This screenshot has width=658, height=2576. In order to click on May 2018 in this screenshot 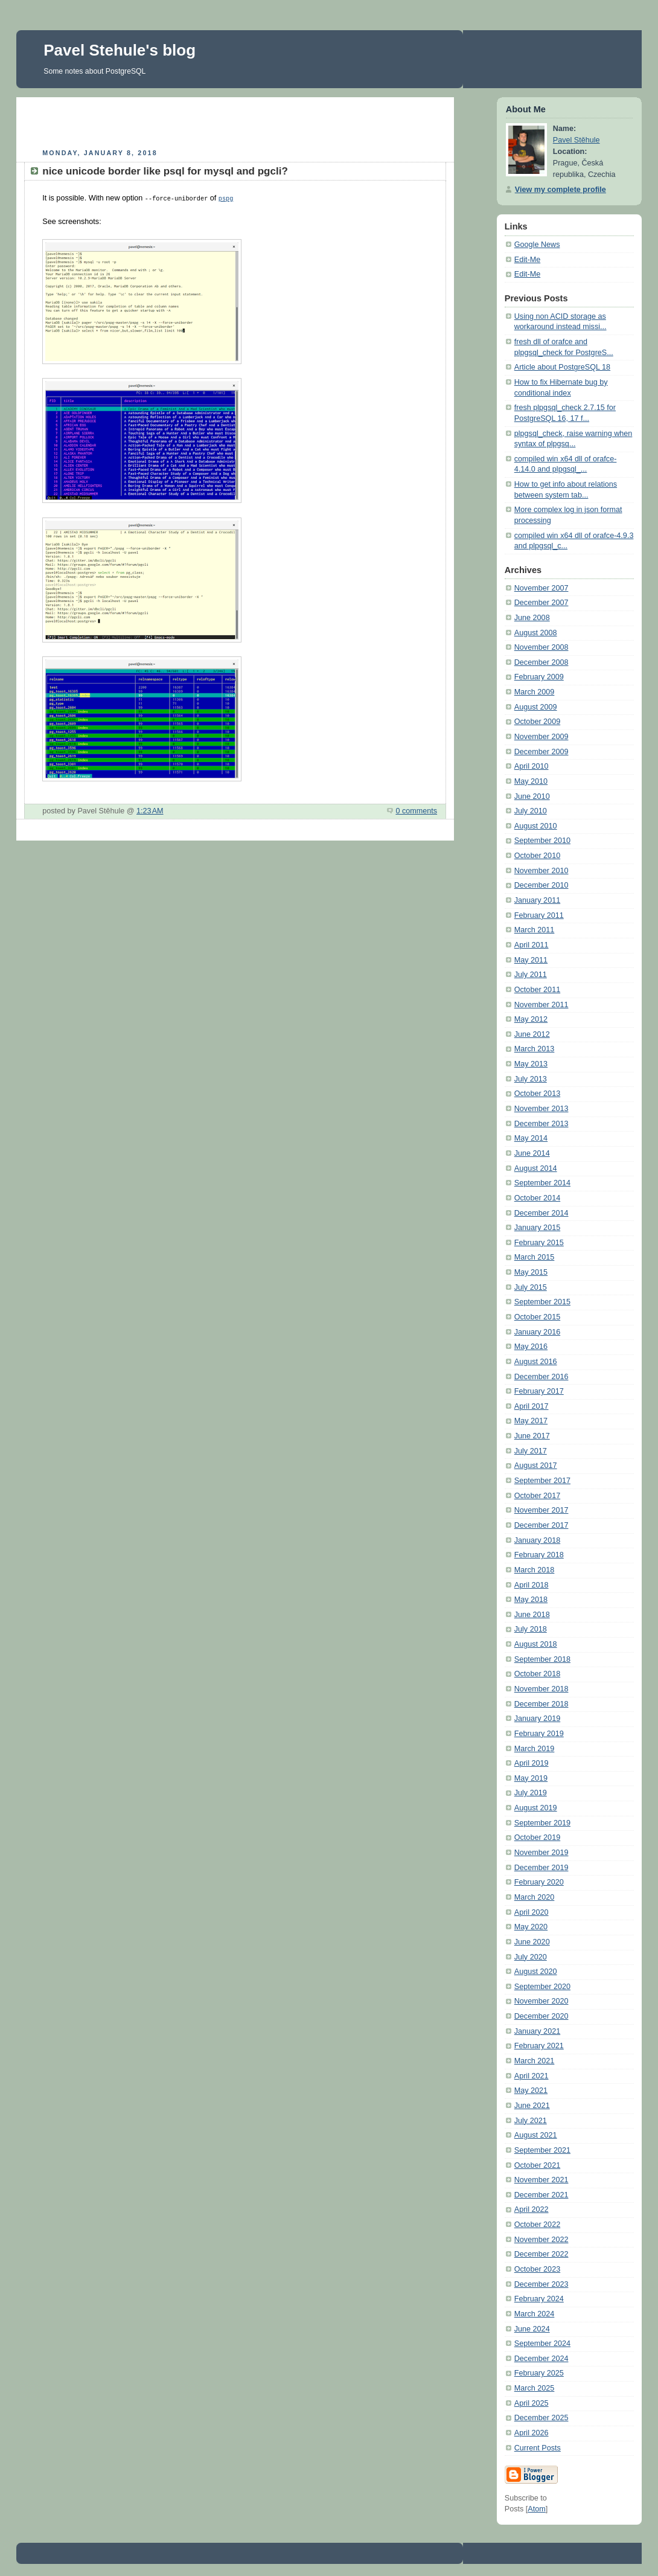, I will do `click(531, 1599)`.